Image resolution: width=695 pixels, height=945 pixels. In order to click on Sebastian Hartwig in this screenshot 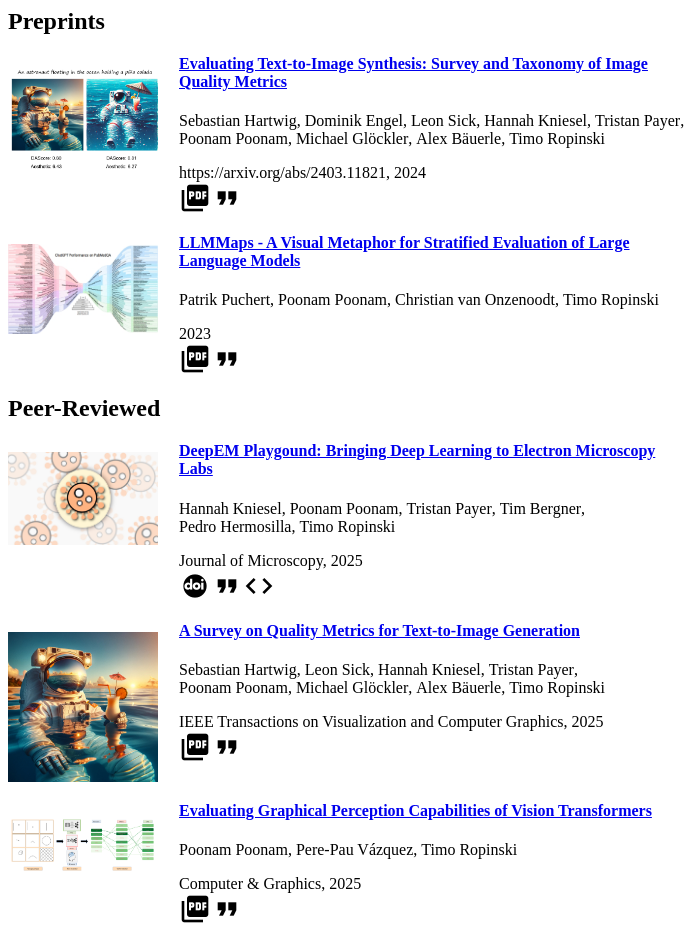, I will do `click(238, 120)`.